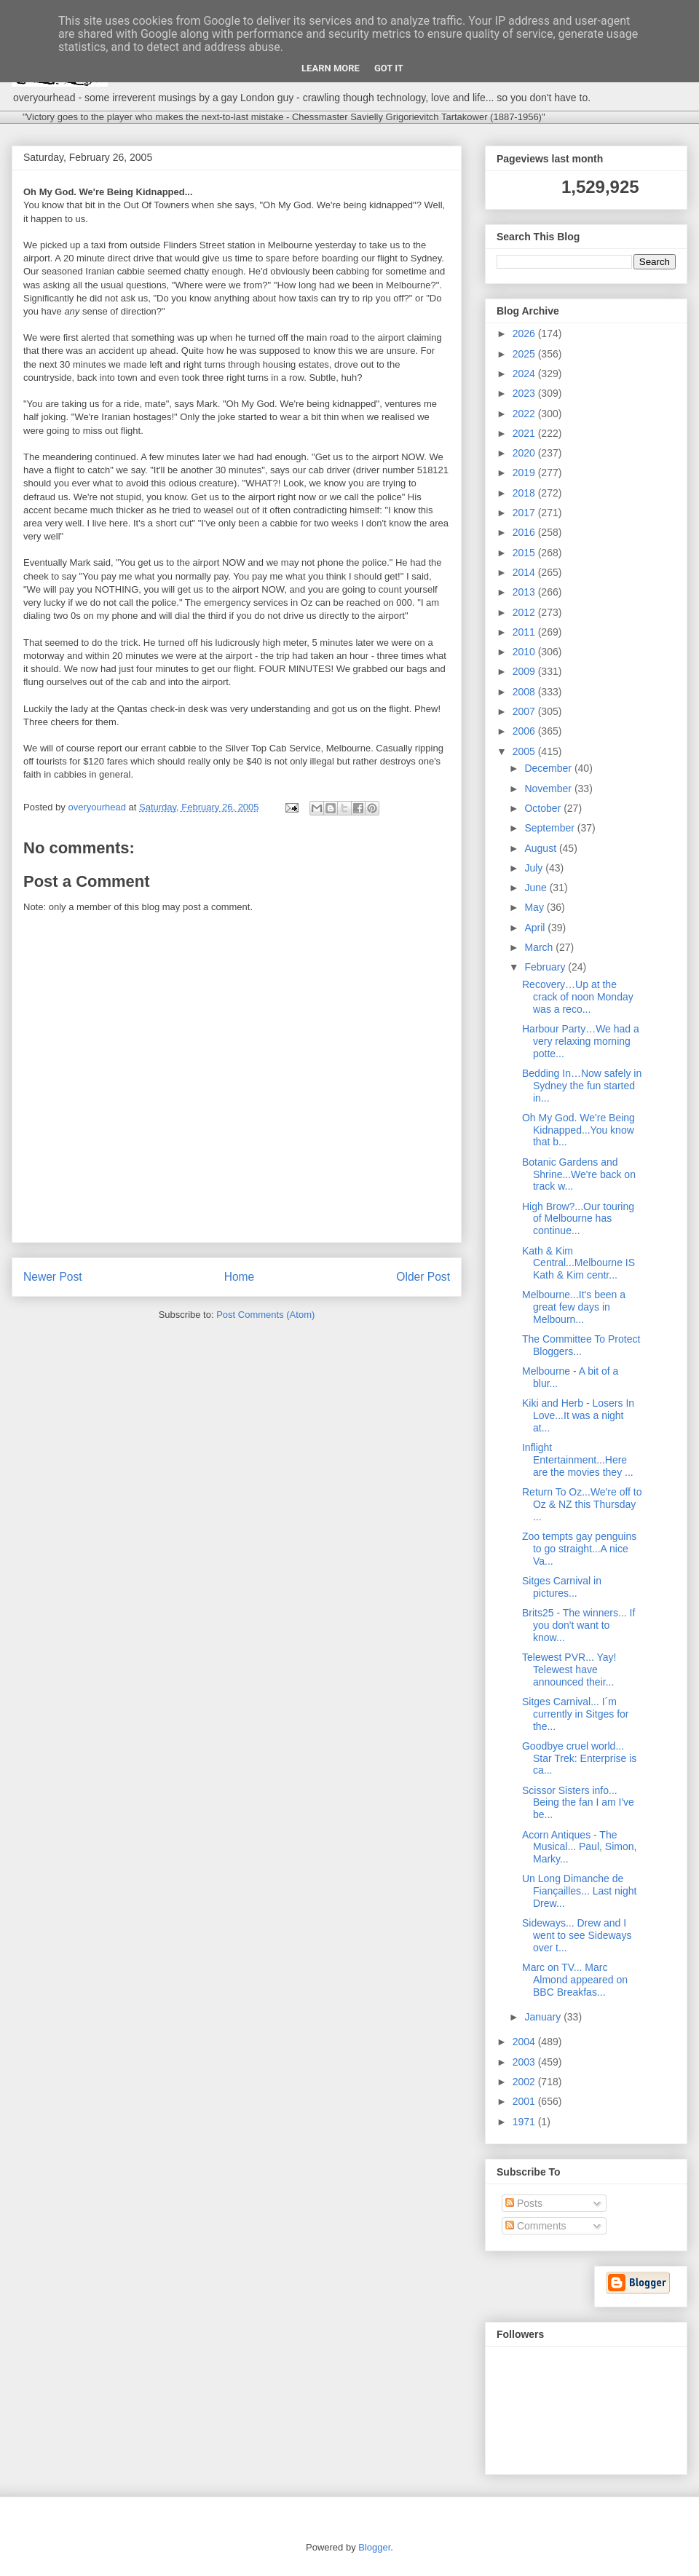 Image resolution: width=699 pixels, height=2576 pixels. What do you see at coordinates (578, 1130) in the screenshot?
I see `Oh My God. We're Being Kidnapped...You know that b...` at bounding box center [578, 1130].